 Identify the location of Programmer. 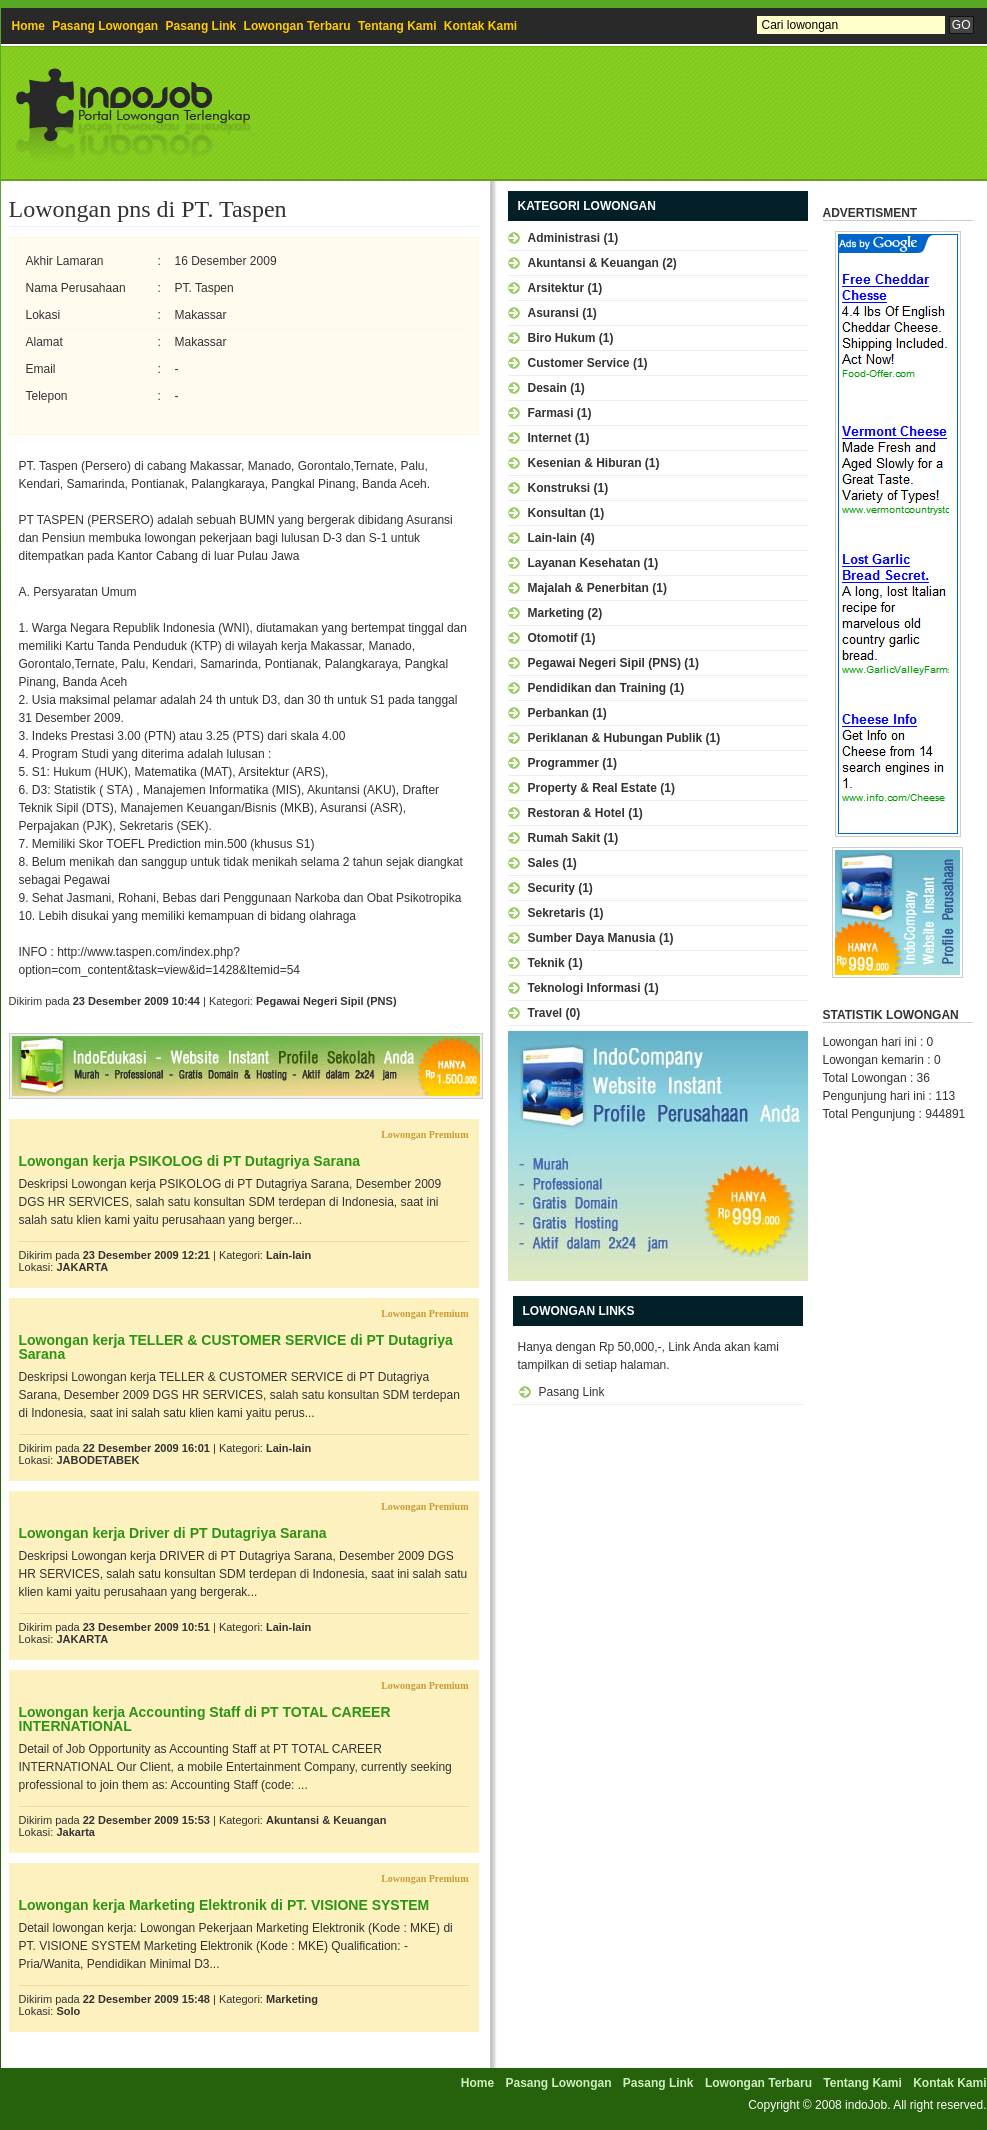
(563, 763).